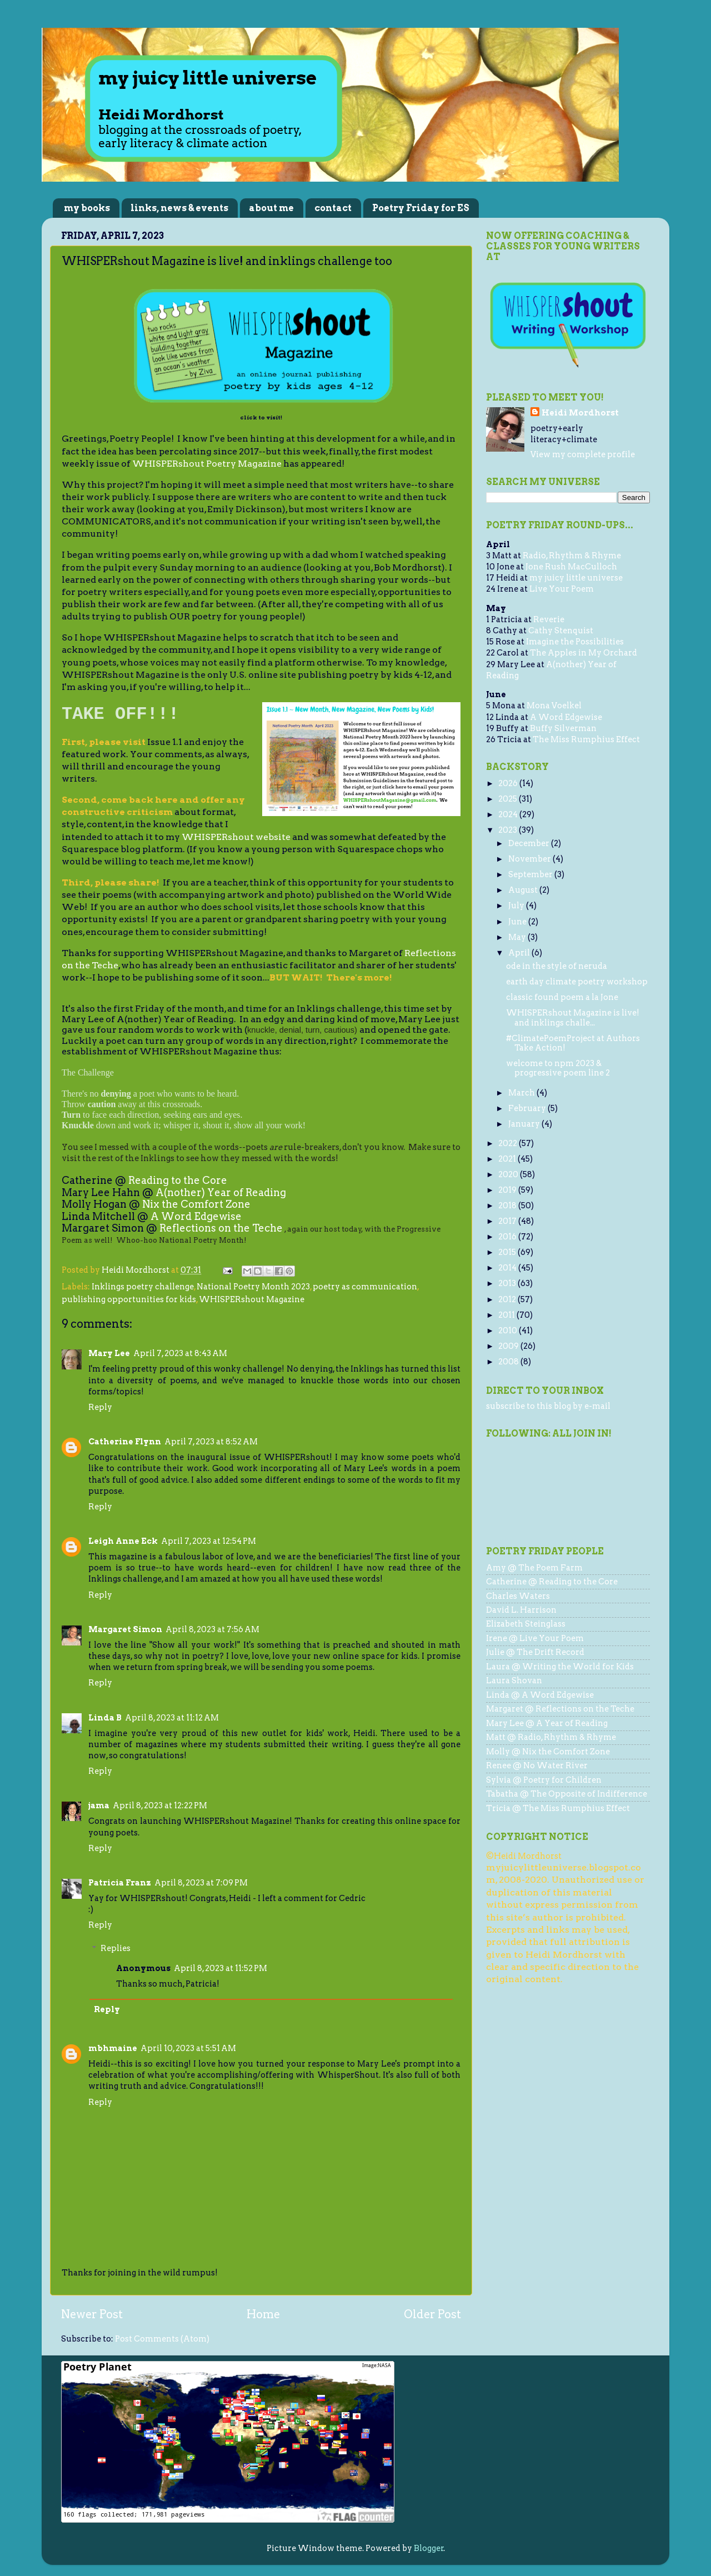 This screenshot has width=711, height=2576. What do you see at coordinates (508, 1159) in the screenshot?
I see `2021` at bounding box center [508, 1159].